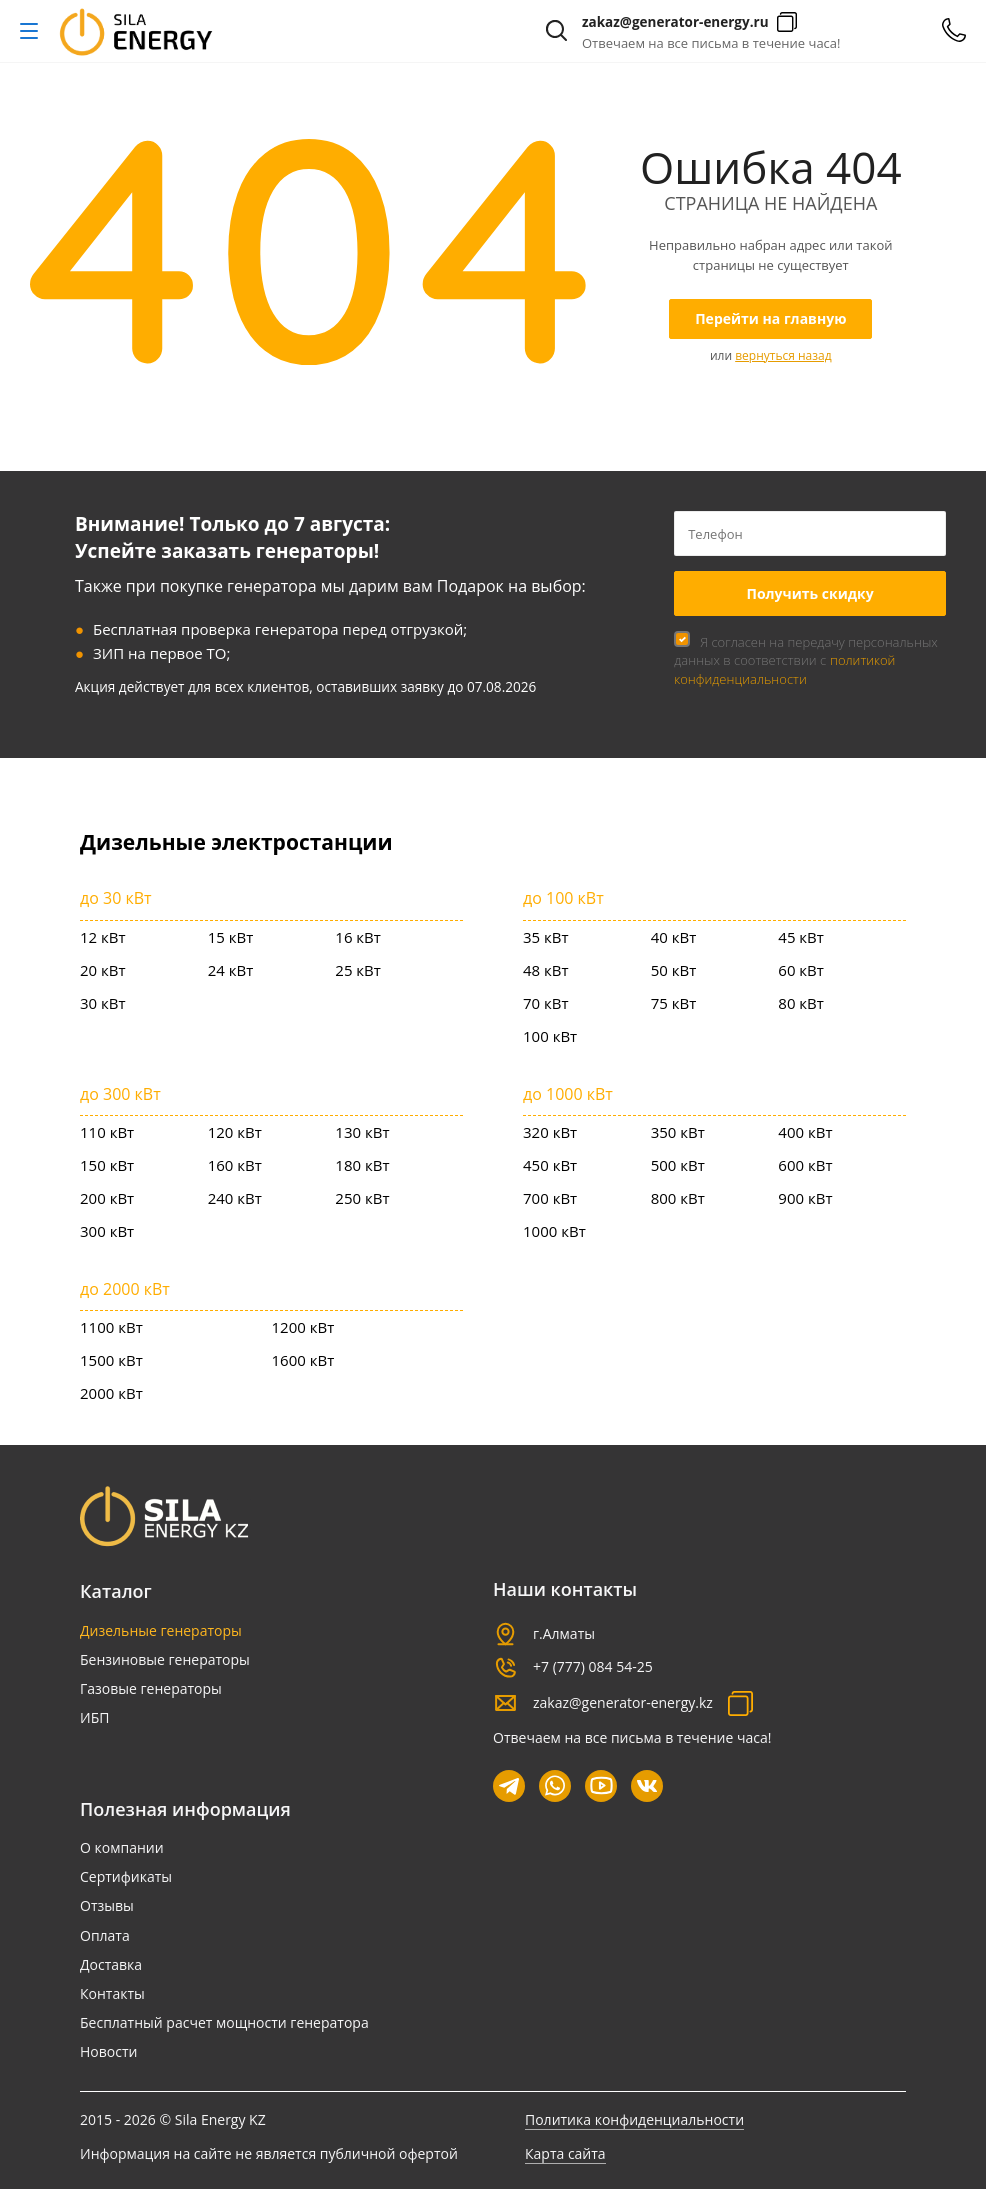  Describe the element at coordinates (107, 1198) in the screenshot. I see `200 кВт` at that location.